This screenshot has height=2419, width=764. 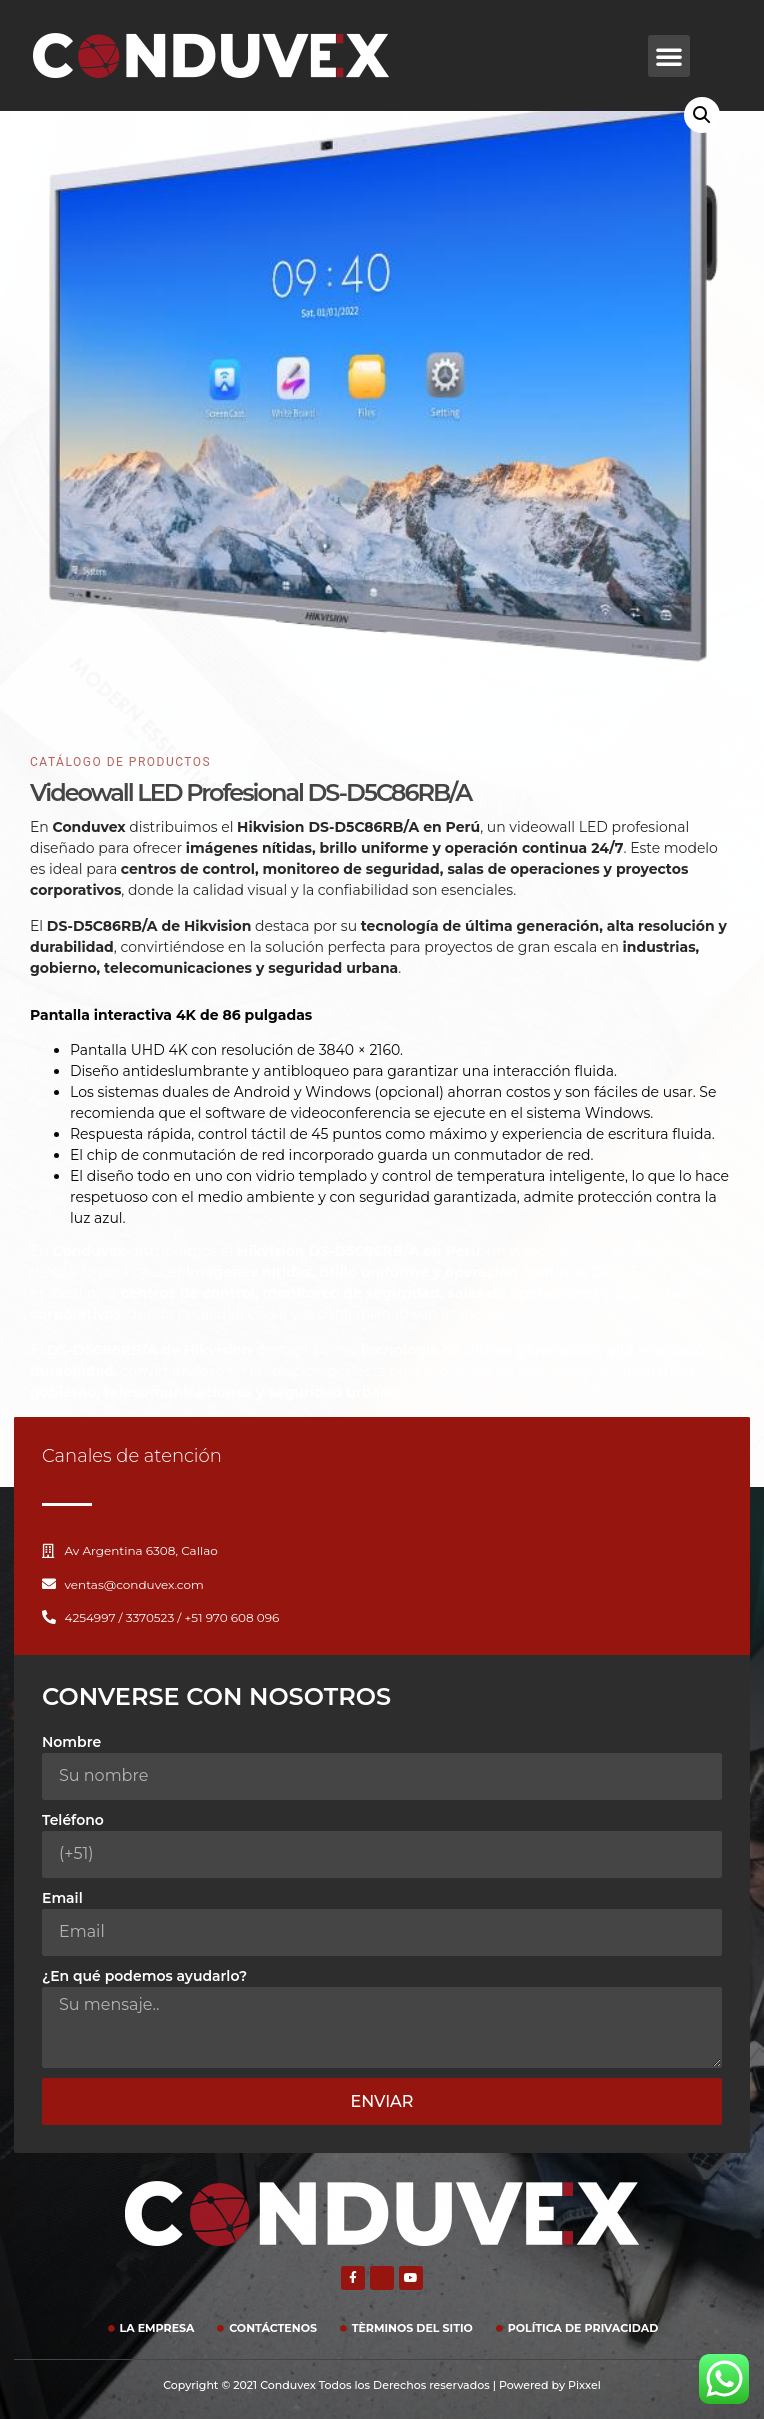 What do you see at coordinates (71, 1742) in the screenshot?
I see `Nombre` at bounding box center [71, 1742].